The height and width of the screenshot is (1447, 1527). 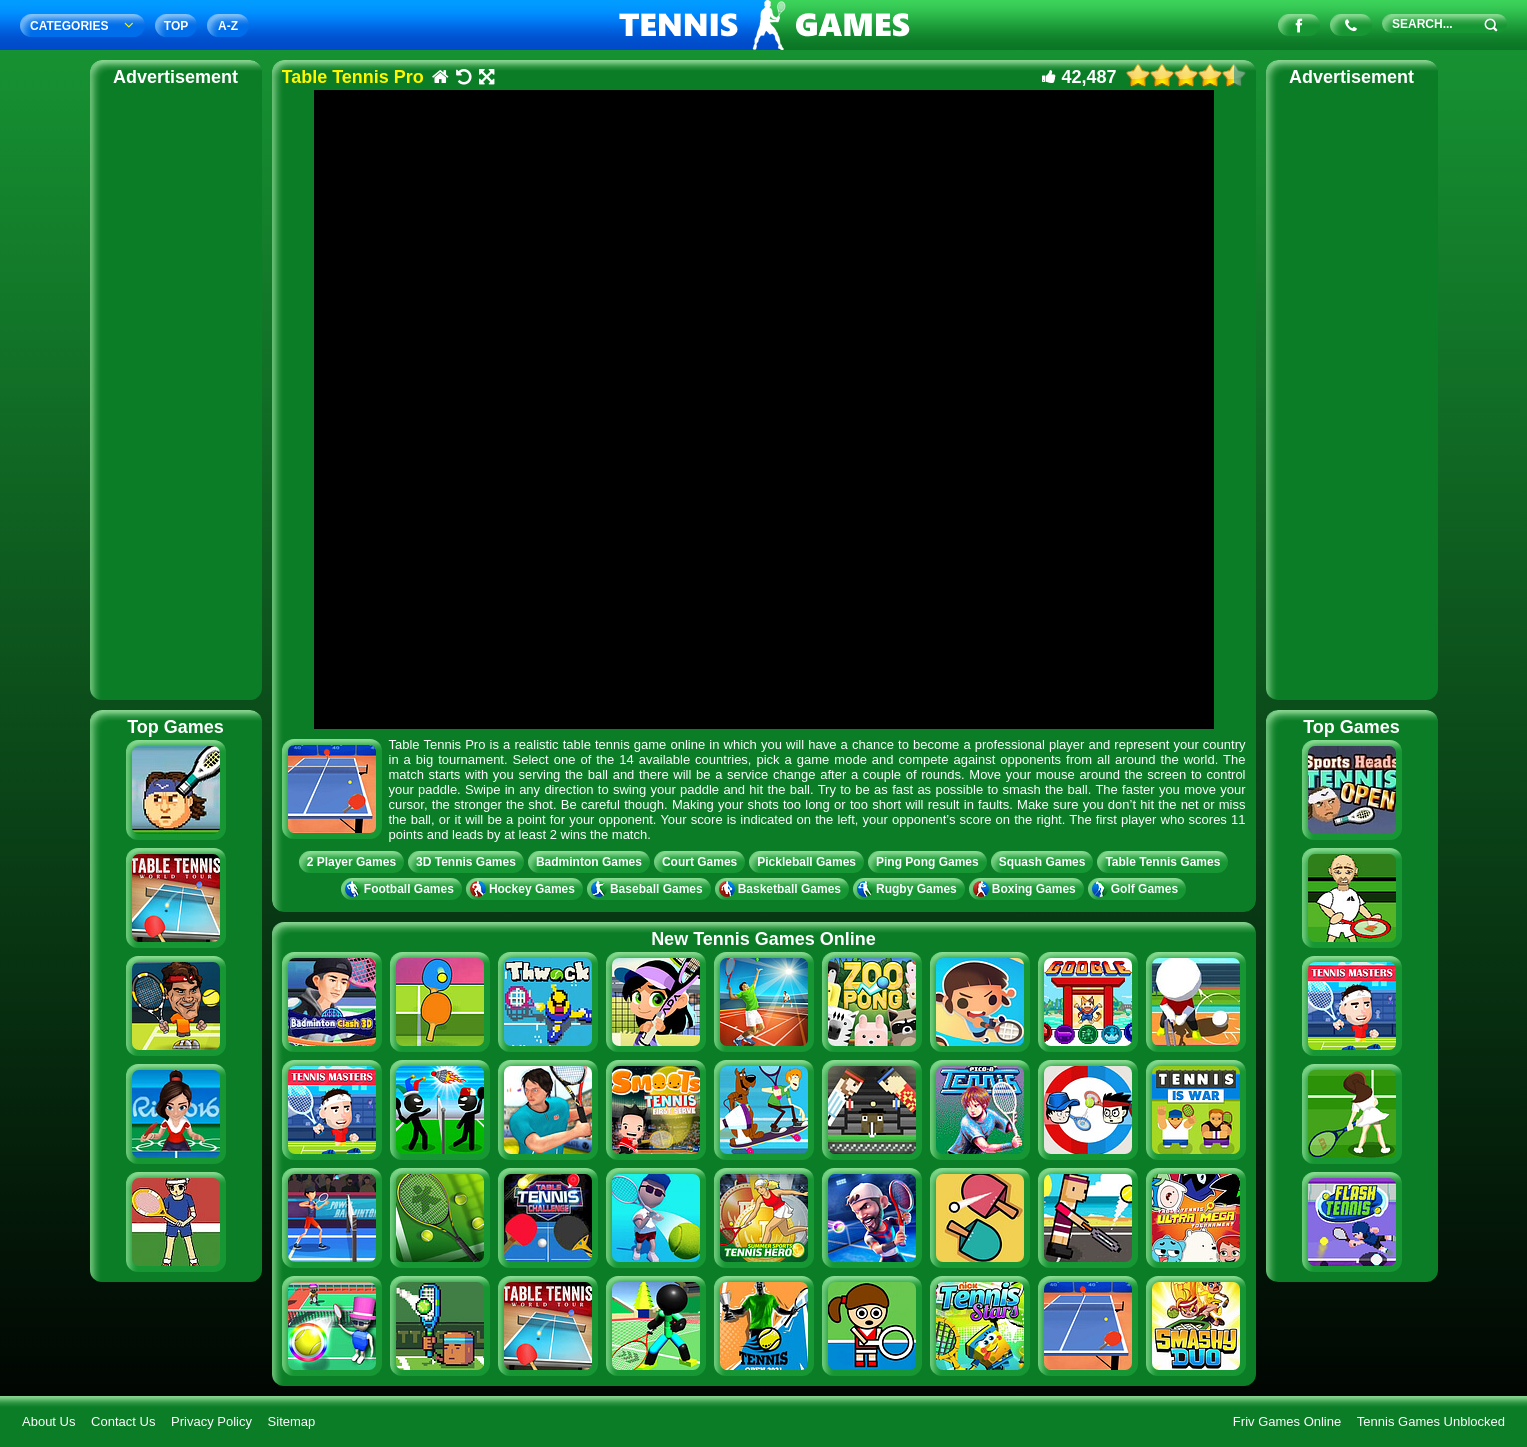 I want to click on Basketball Games, so click(x=782, y=889).